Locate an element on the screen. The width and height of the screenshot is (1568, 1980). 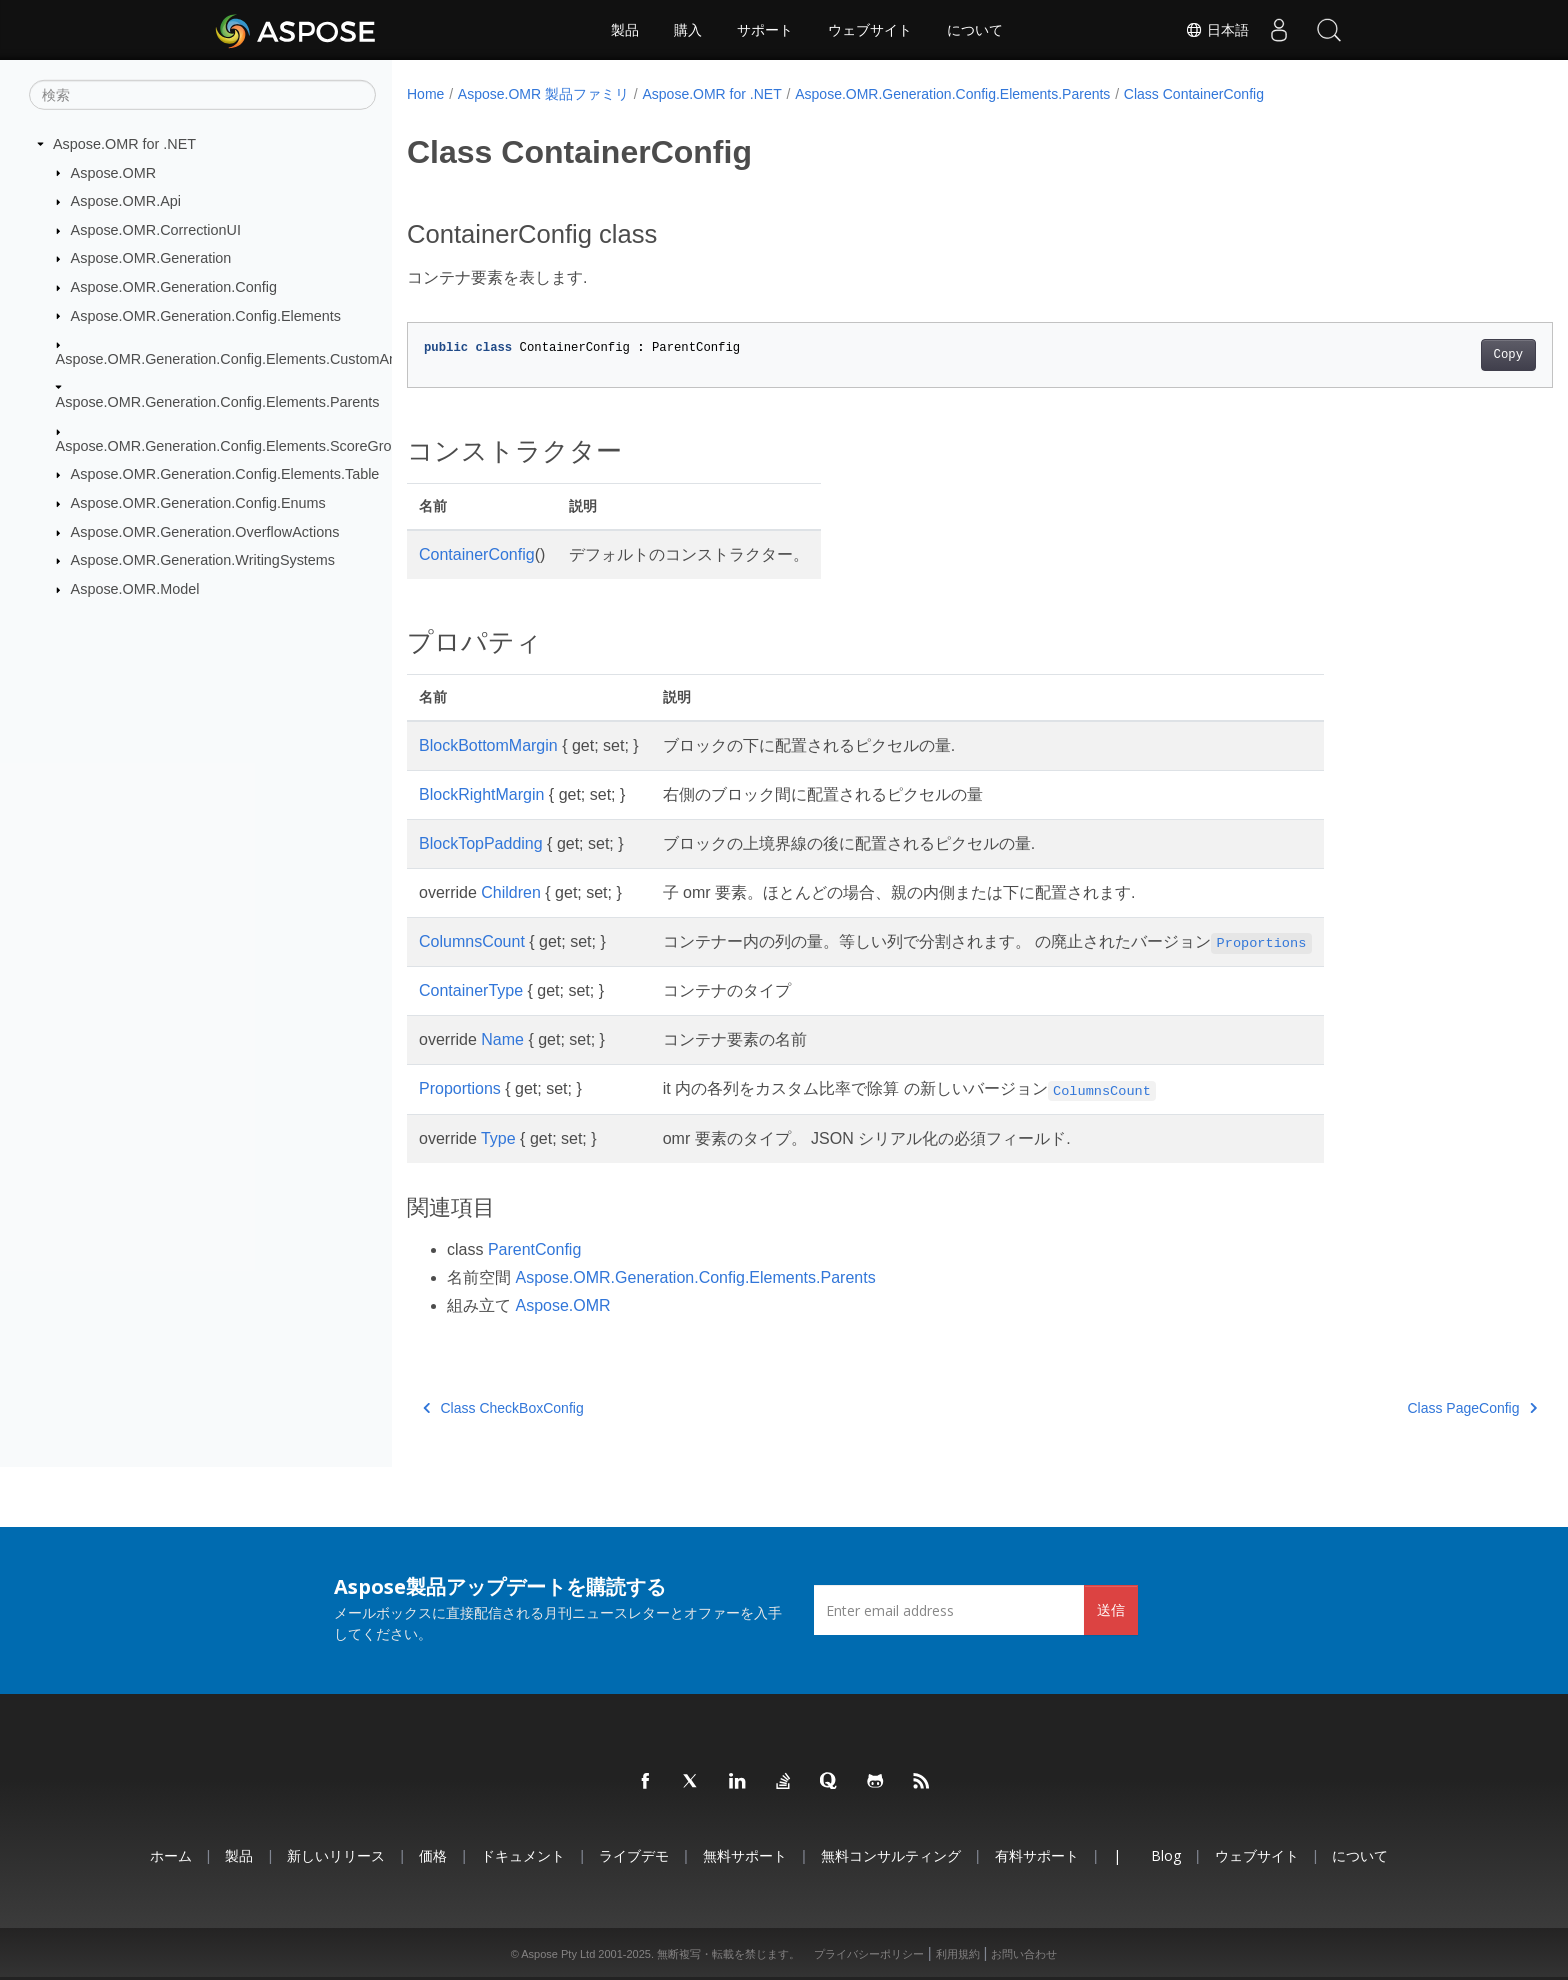
Children is located at coordinates (511, 892).